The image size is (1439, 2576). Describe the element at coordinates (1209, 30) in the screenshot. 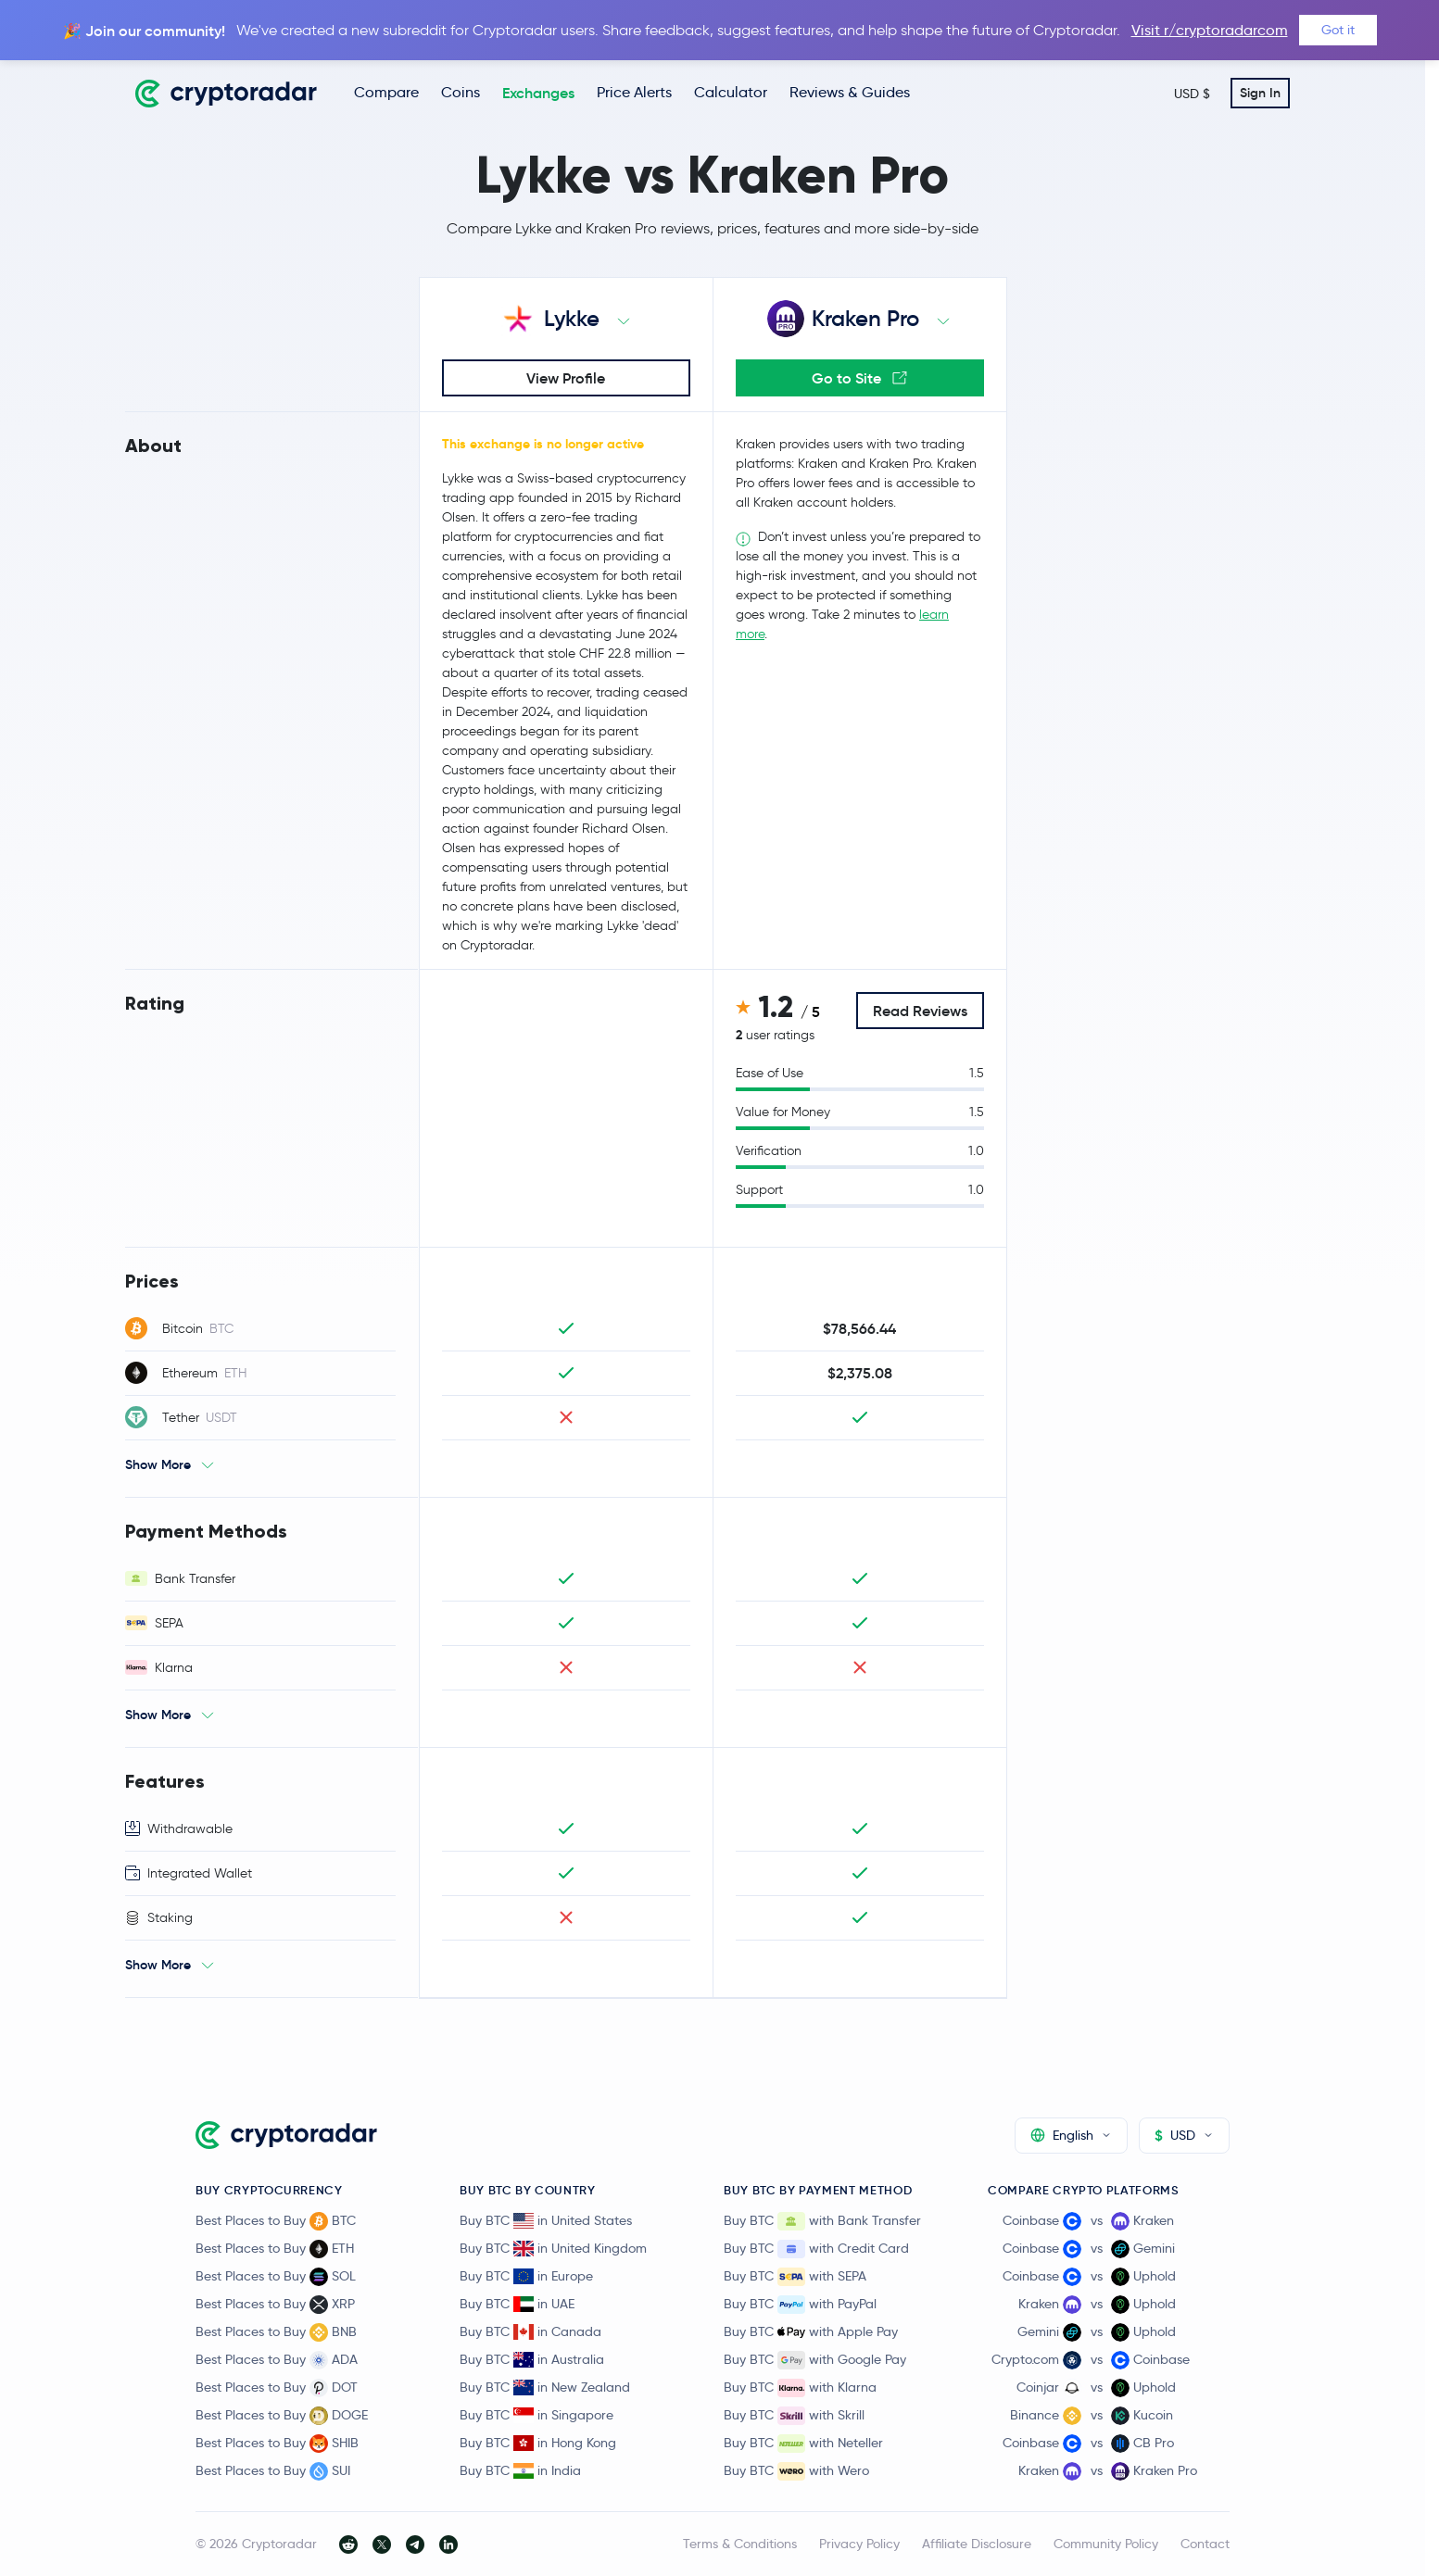

I see `Visit r/cryptoradarcom` at that location.